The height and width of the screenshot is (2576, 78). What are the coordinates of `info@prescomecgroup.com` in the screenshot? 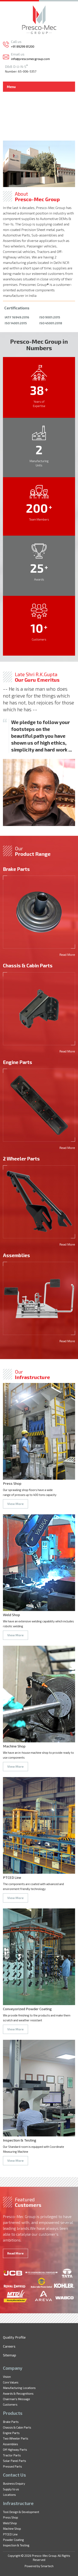 It's located at (30, 59).